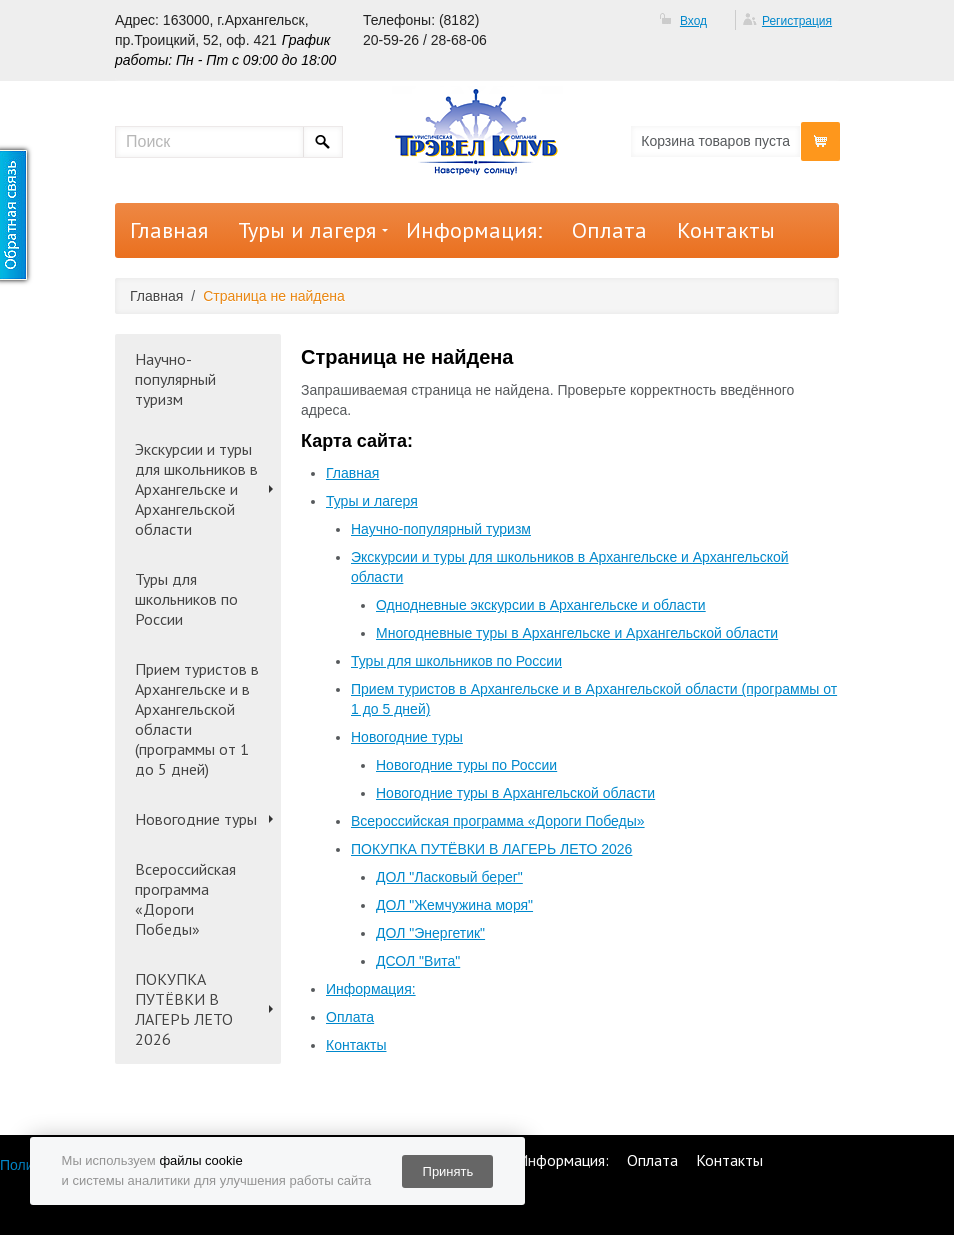  I want to click on Информация:, so click(474, 230).